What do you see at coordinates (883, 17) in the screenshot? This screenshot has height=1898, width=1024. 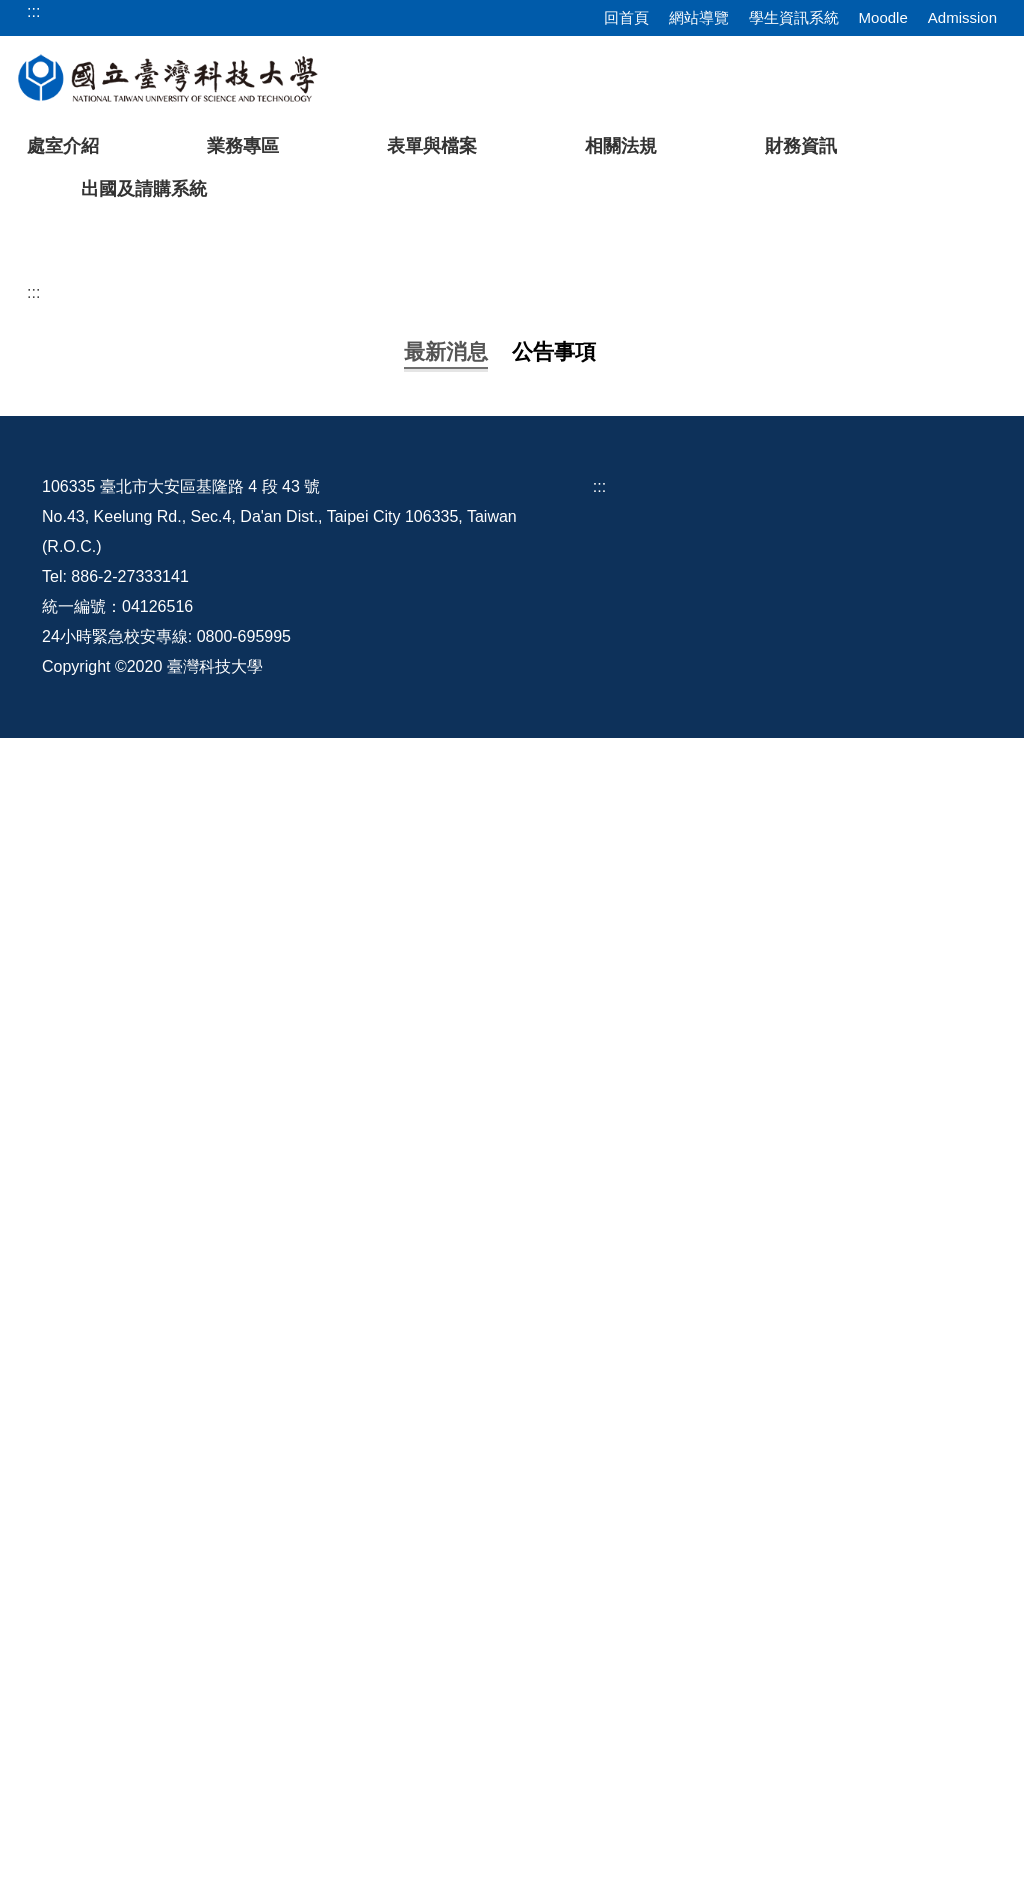 I see `Moodle` at bounding box center [883, 17].